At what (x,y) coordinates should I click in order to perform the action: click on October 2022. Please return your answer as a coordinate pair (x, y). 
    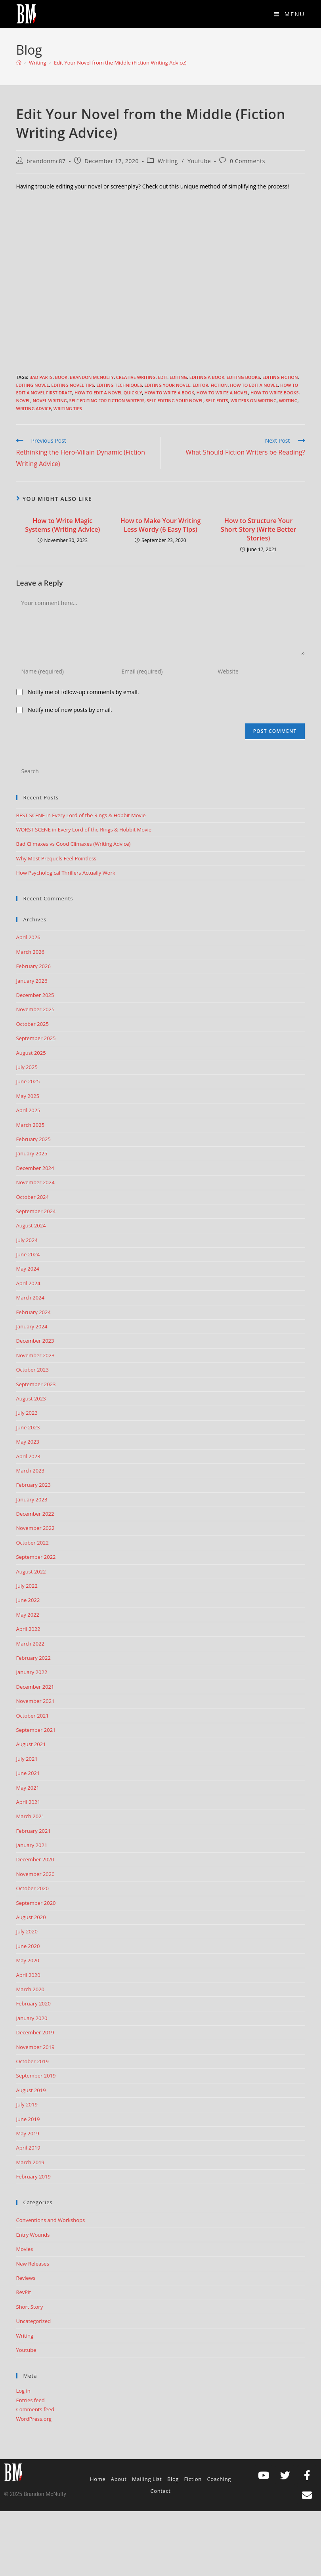
    Looking at the image, I should click on (32, 1542).